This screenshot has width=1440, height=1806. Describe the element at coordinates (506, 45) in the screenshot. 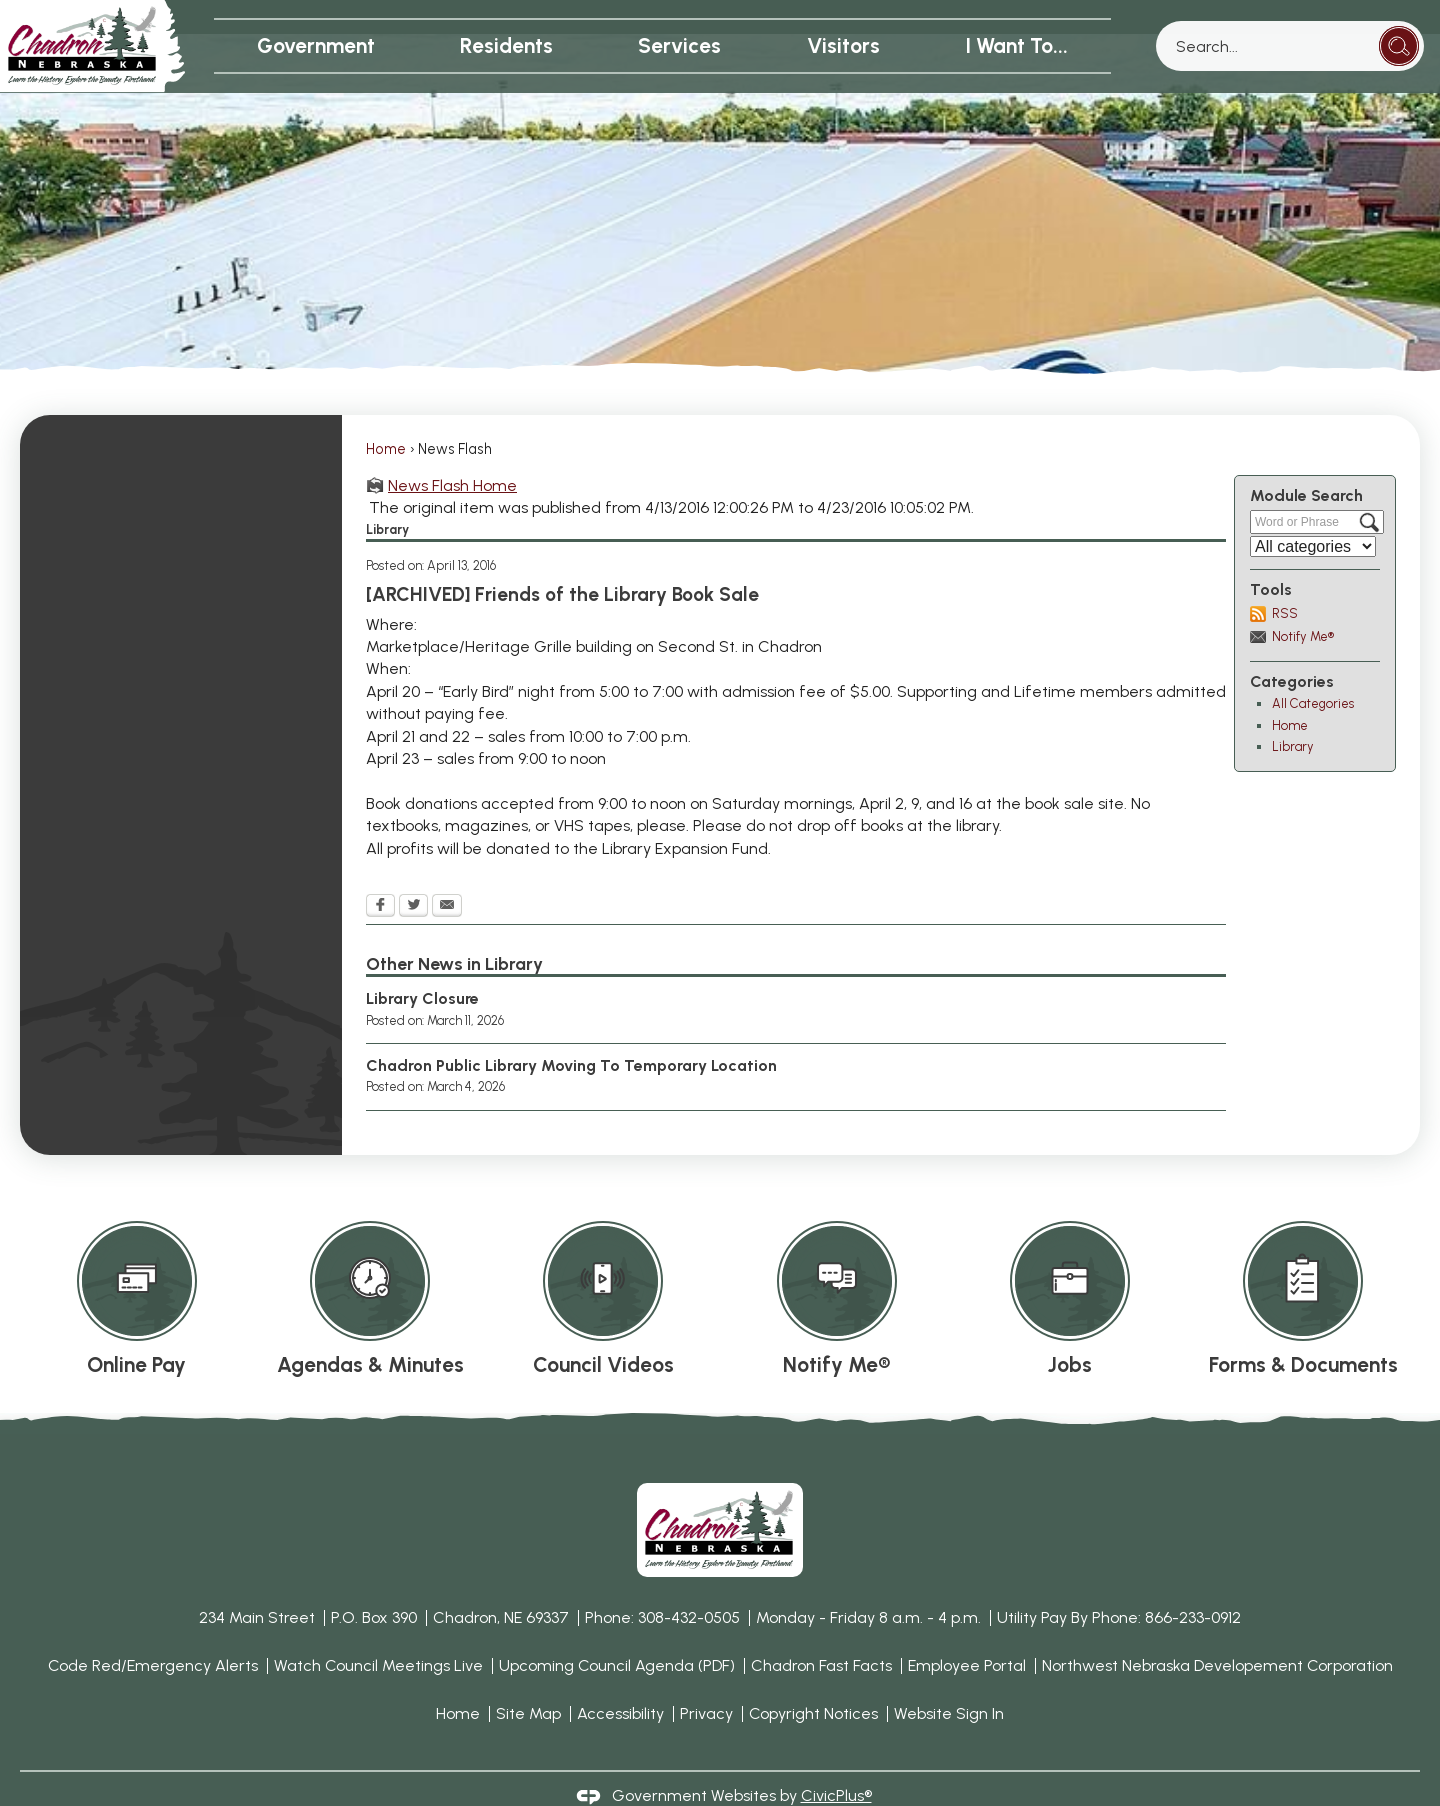

I see `Residents [menuitem]` at that location.